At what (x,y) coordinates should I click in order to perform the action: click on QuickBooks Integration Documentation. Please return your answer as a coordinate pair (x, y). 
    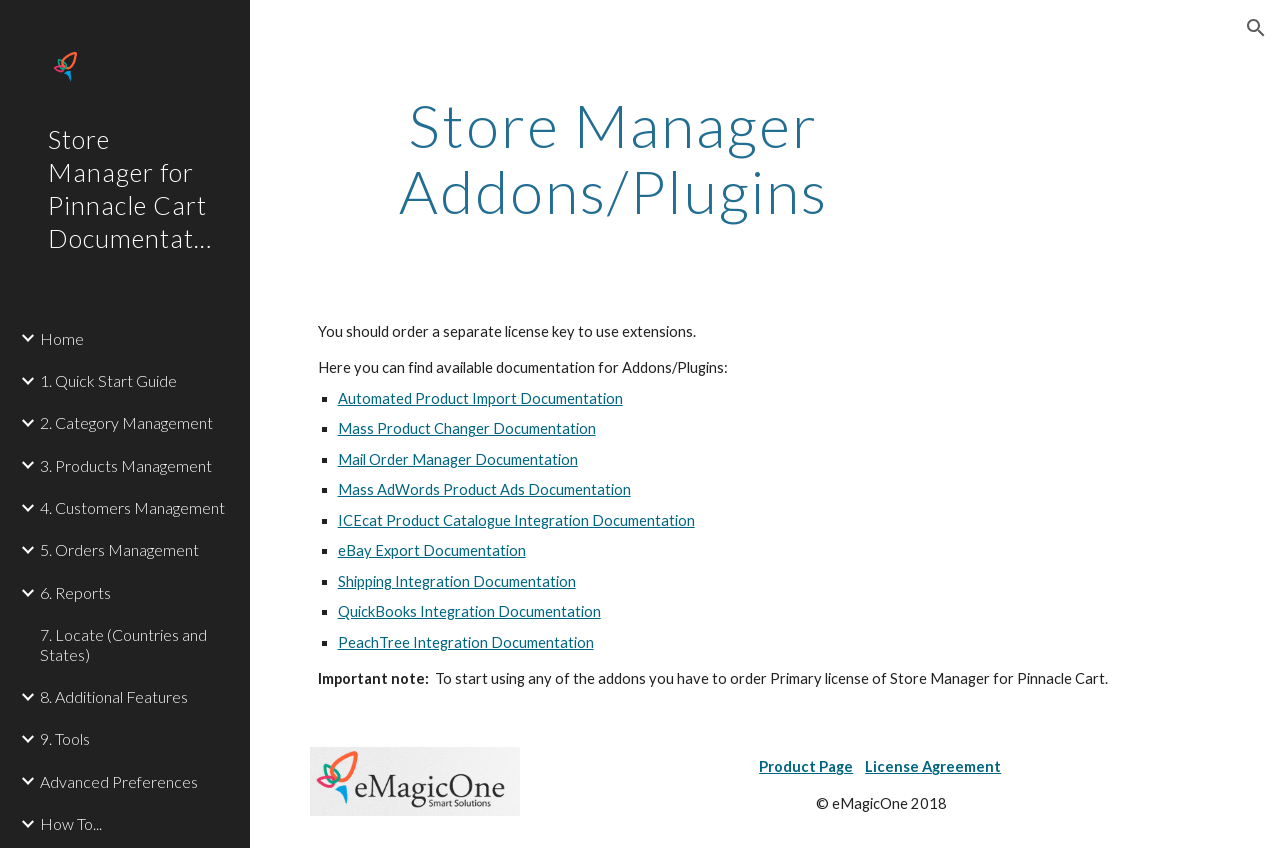
    Looking at the image, I should click on (469, 611).